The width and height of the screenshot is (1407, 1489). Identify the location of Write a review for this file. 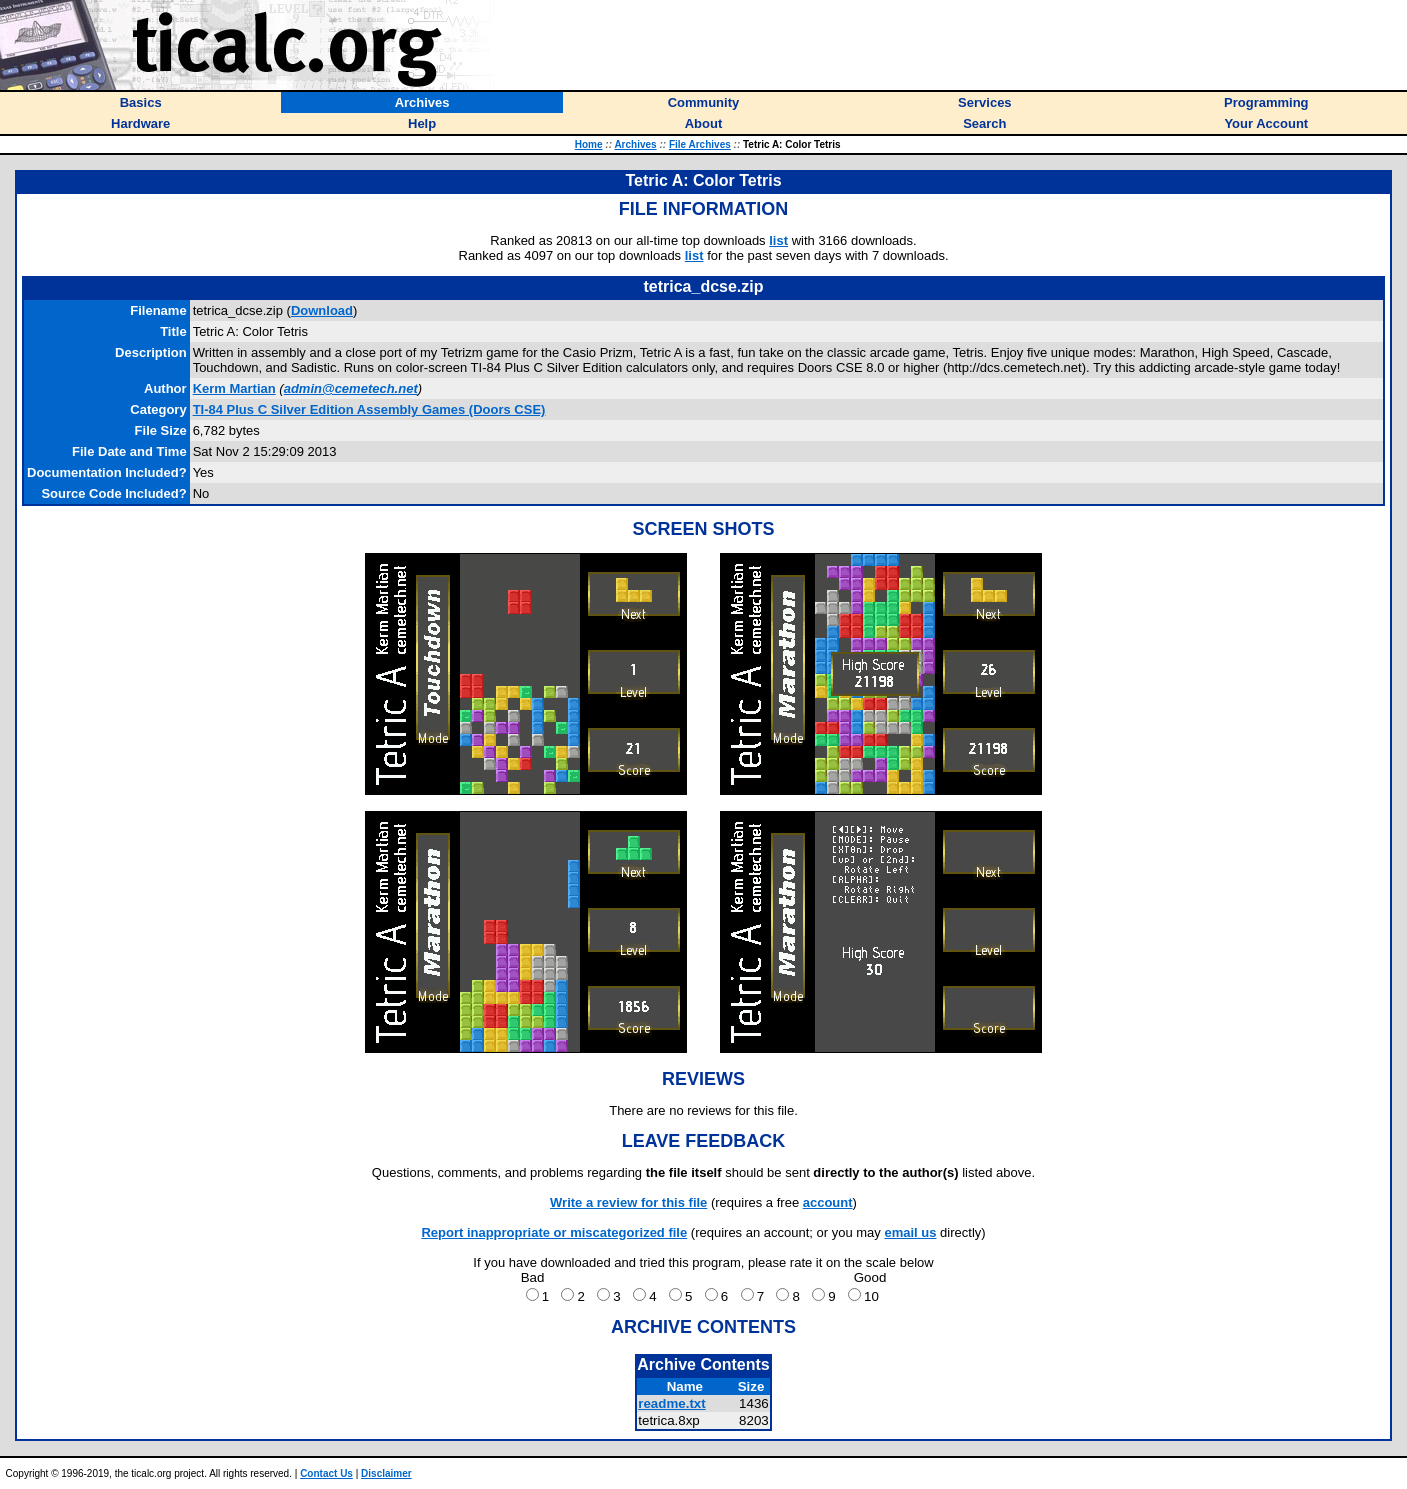
(628, 1202).